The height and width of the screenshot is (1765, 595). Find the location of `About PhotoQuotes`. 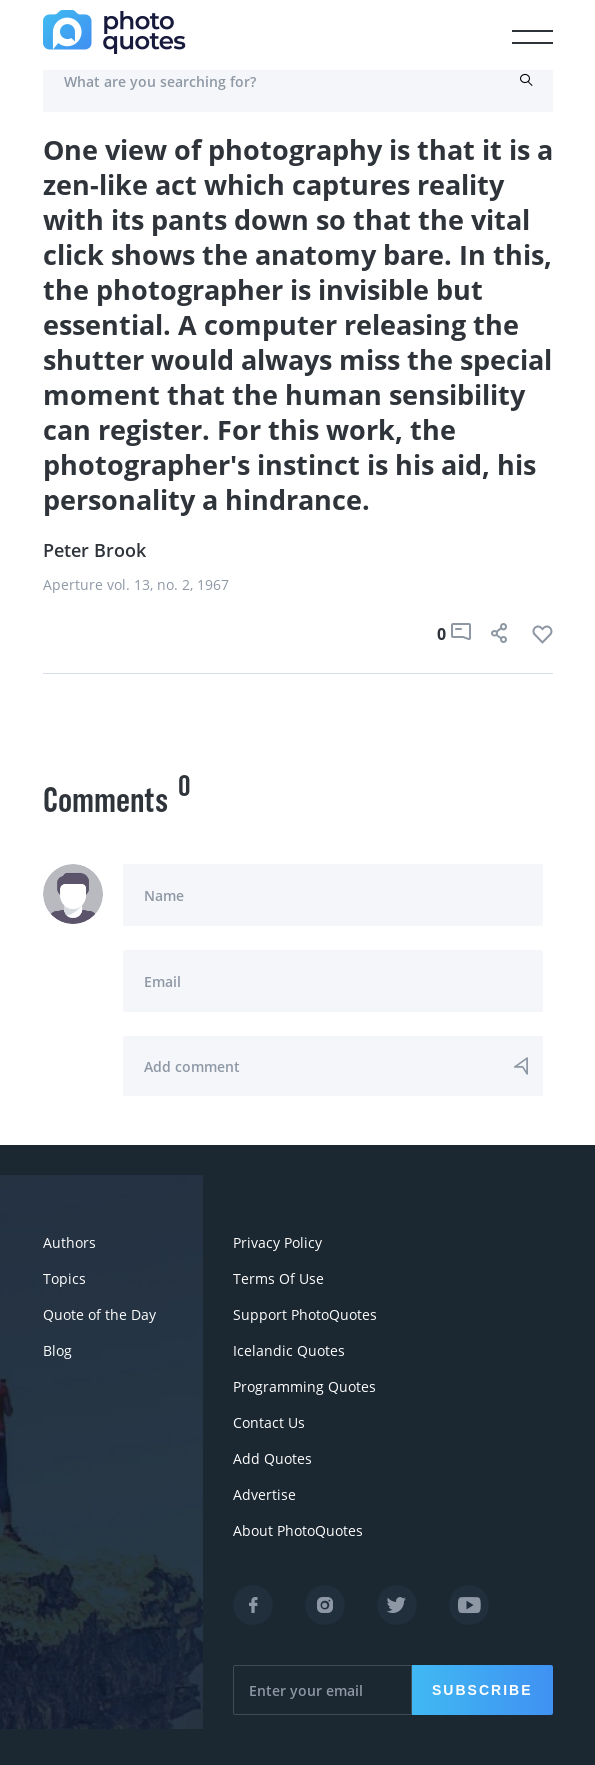

About PhotoQuotes is located at coordinates (298, 1530).